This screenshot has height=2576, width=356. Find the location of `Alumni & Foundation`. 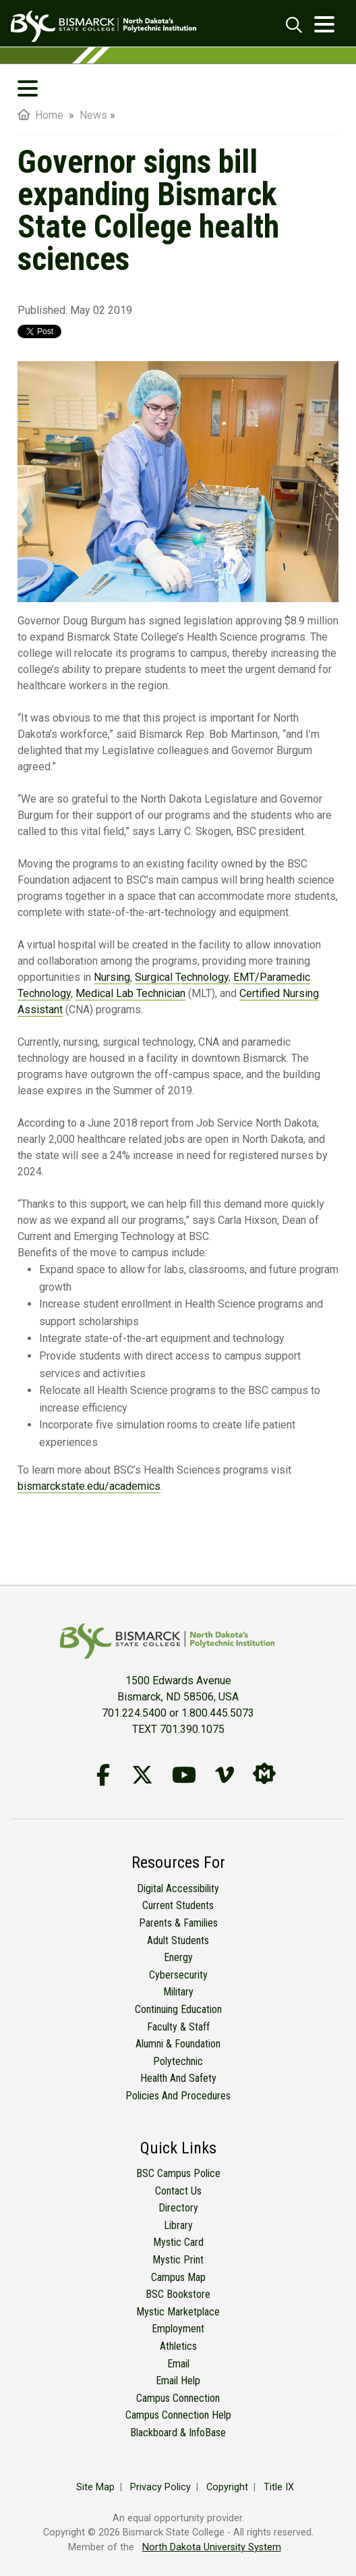

Alumni & Foundation is located at coordinates (178, 2043).